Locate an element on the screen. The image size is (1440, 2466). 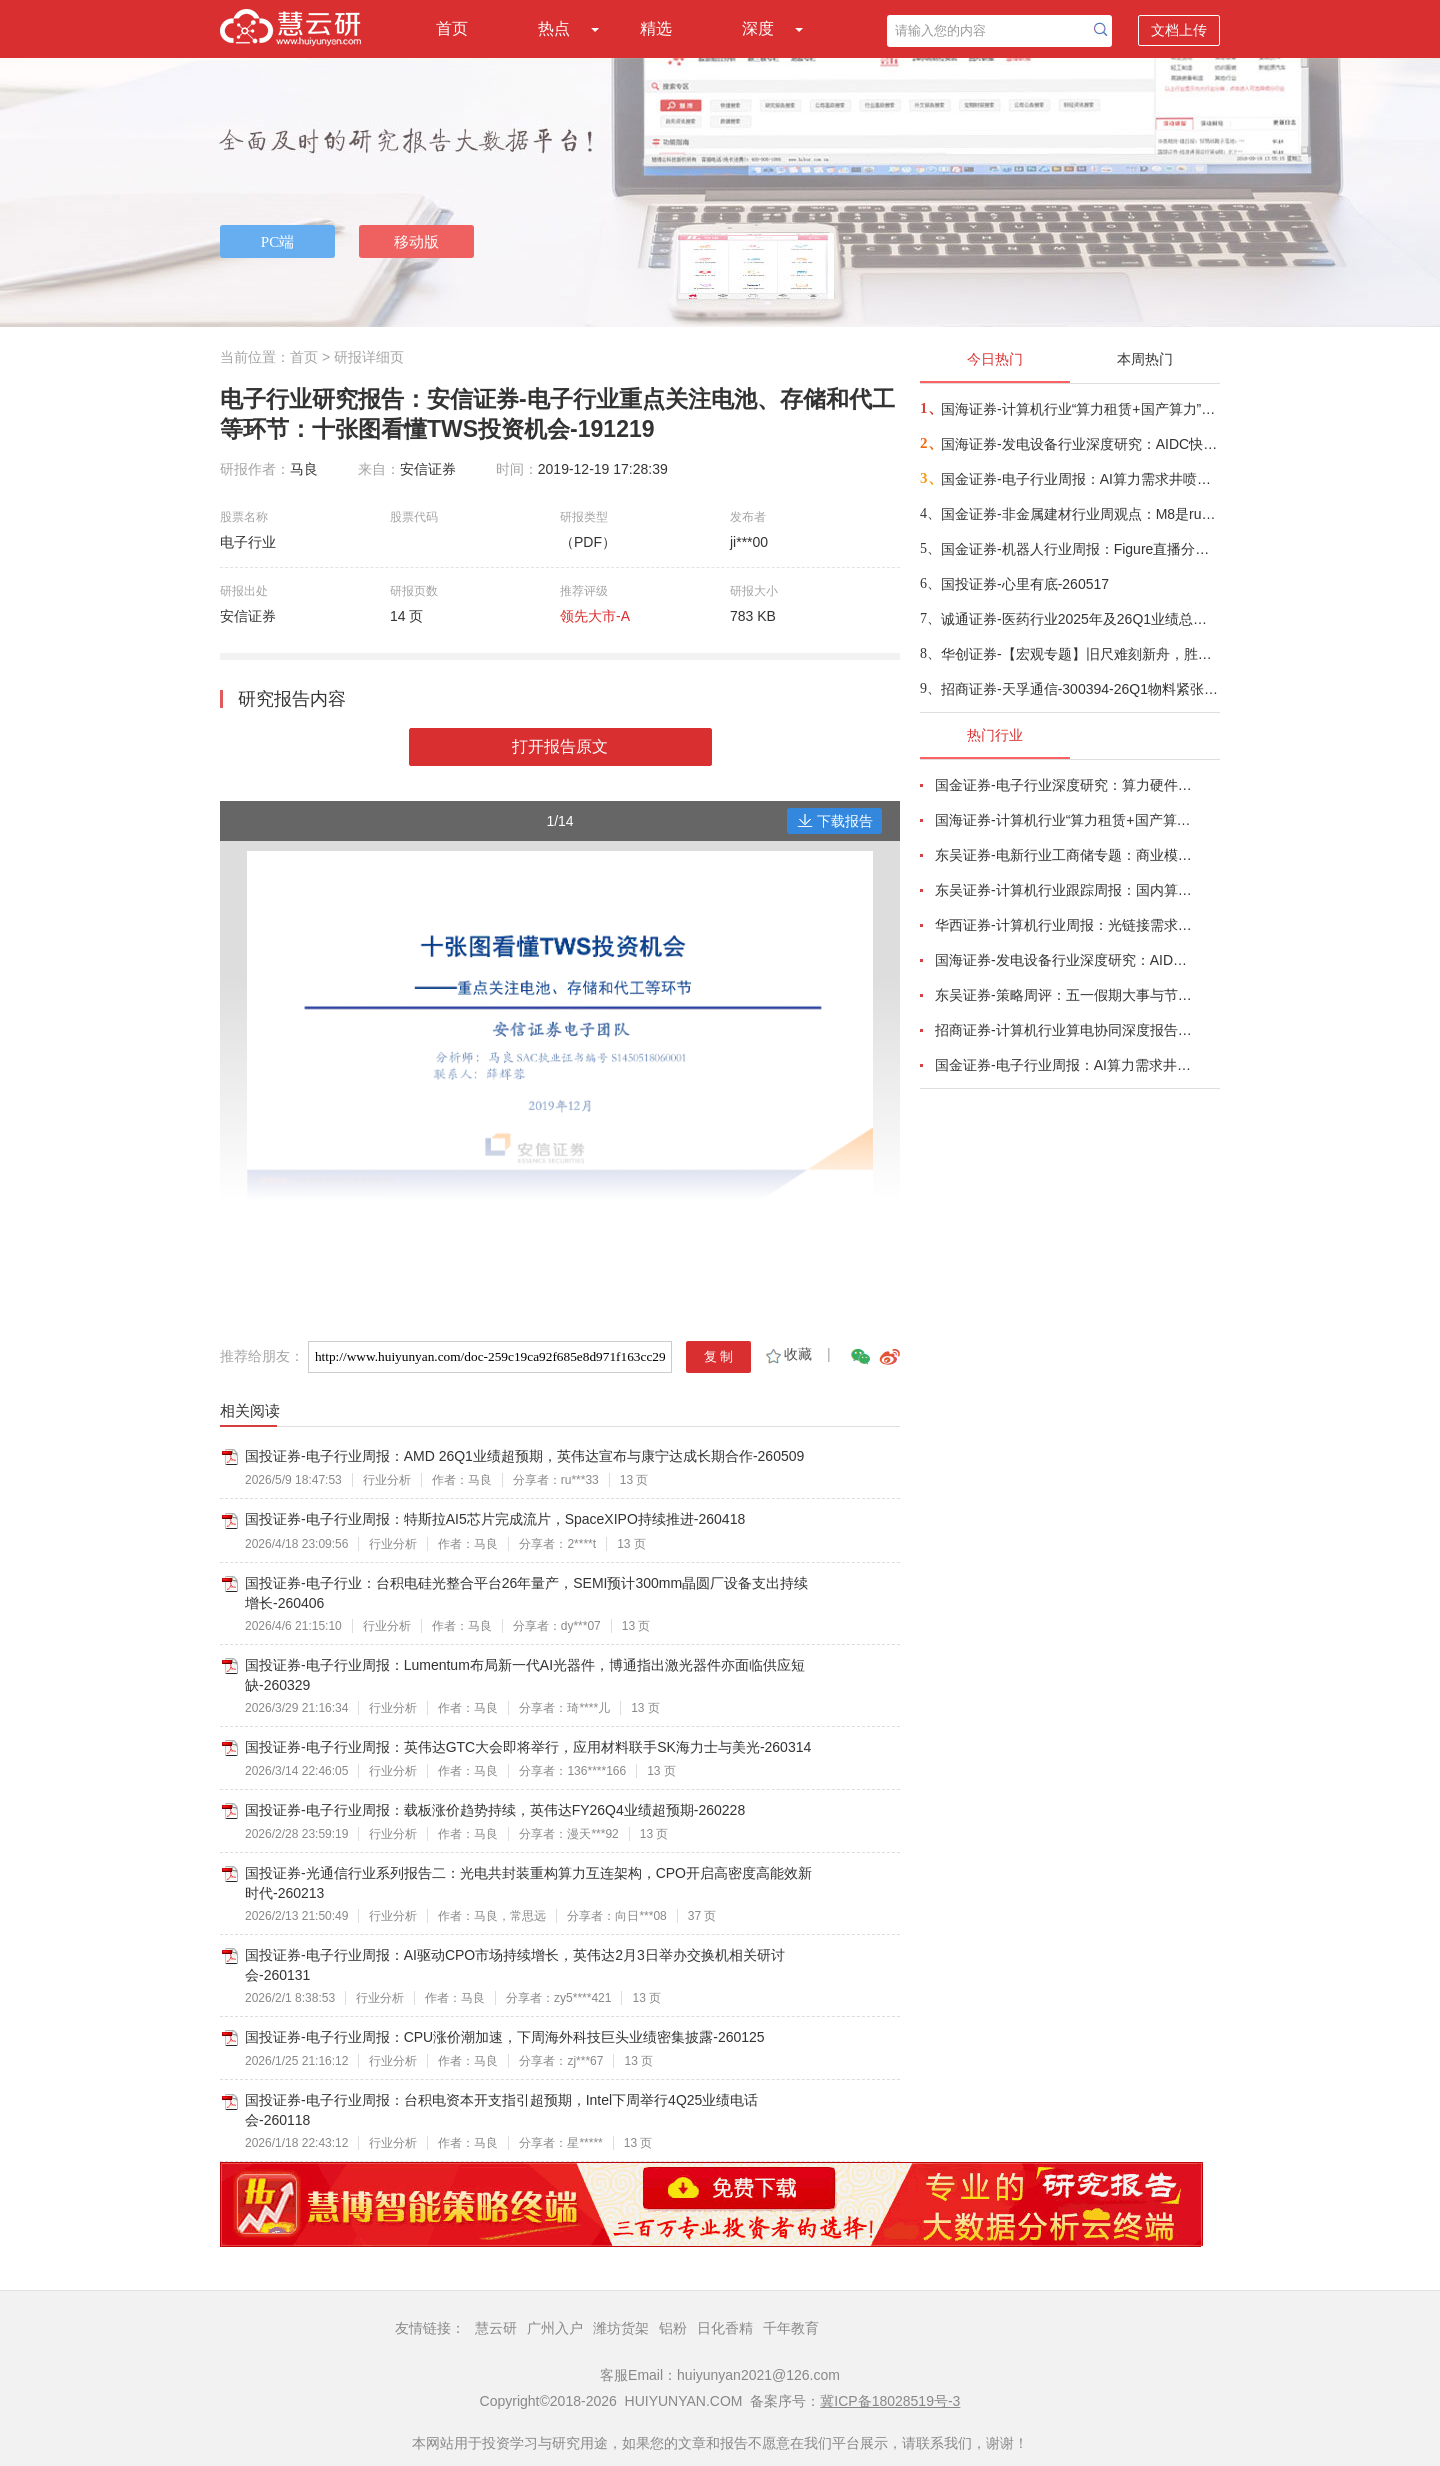
招商证券-天孚通信-300394-26Q1物料紧张制约交付节奏，CPO产业化驱动成长加速-260517 is located at coordinates (1079, 689).